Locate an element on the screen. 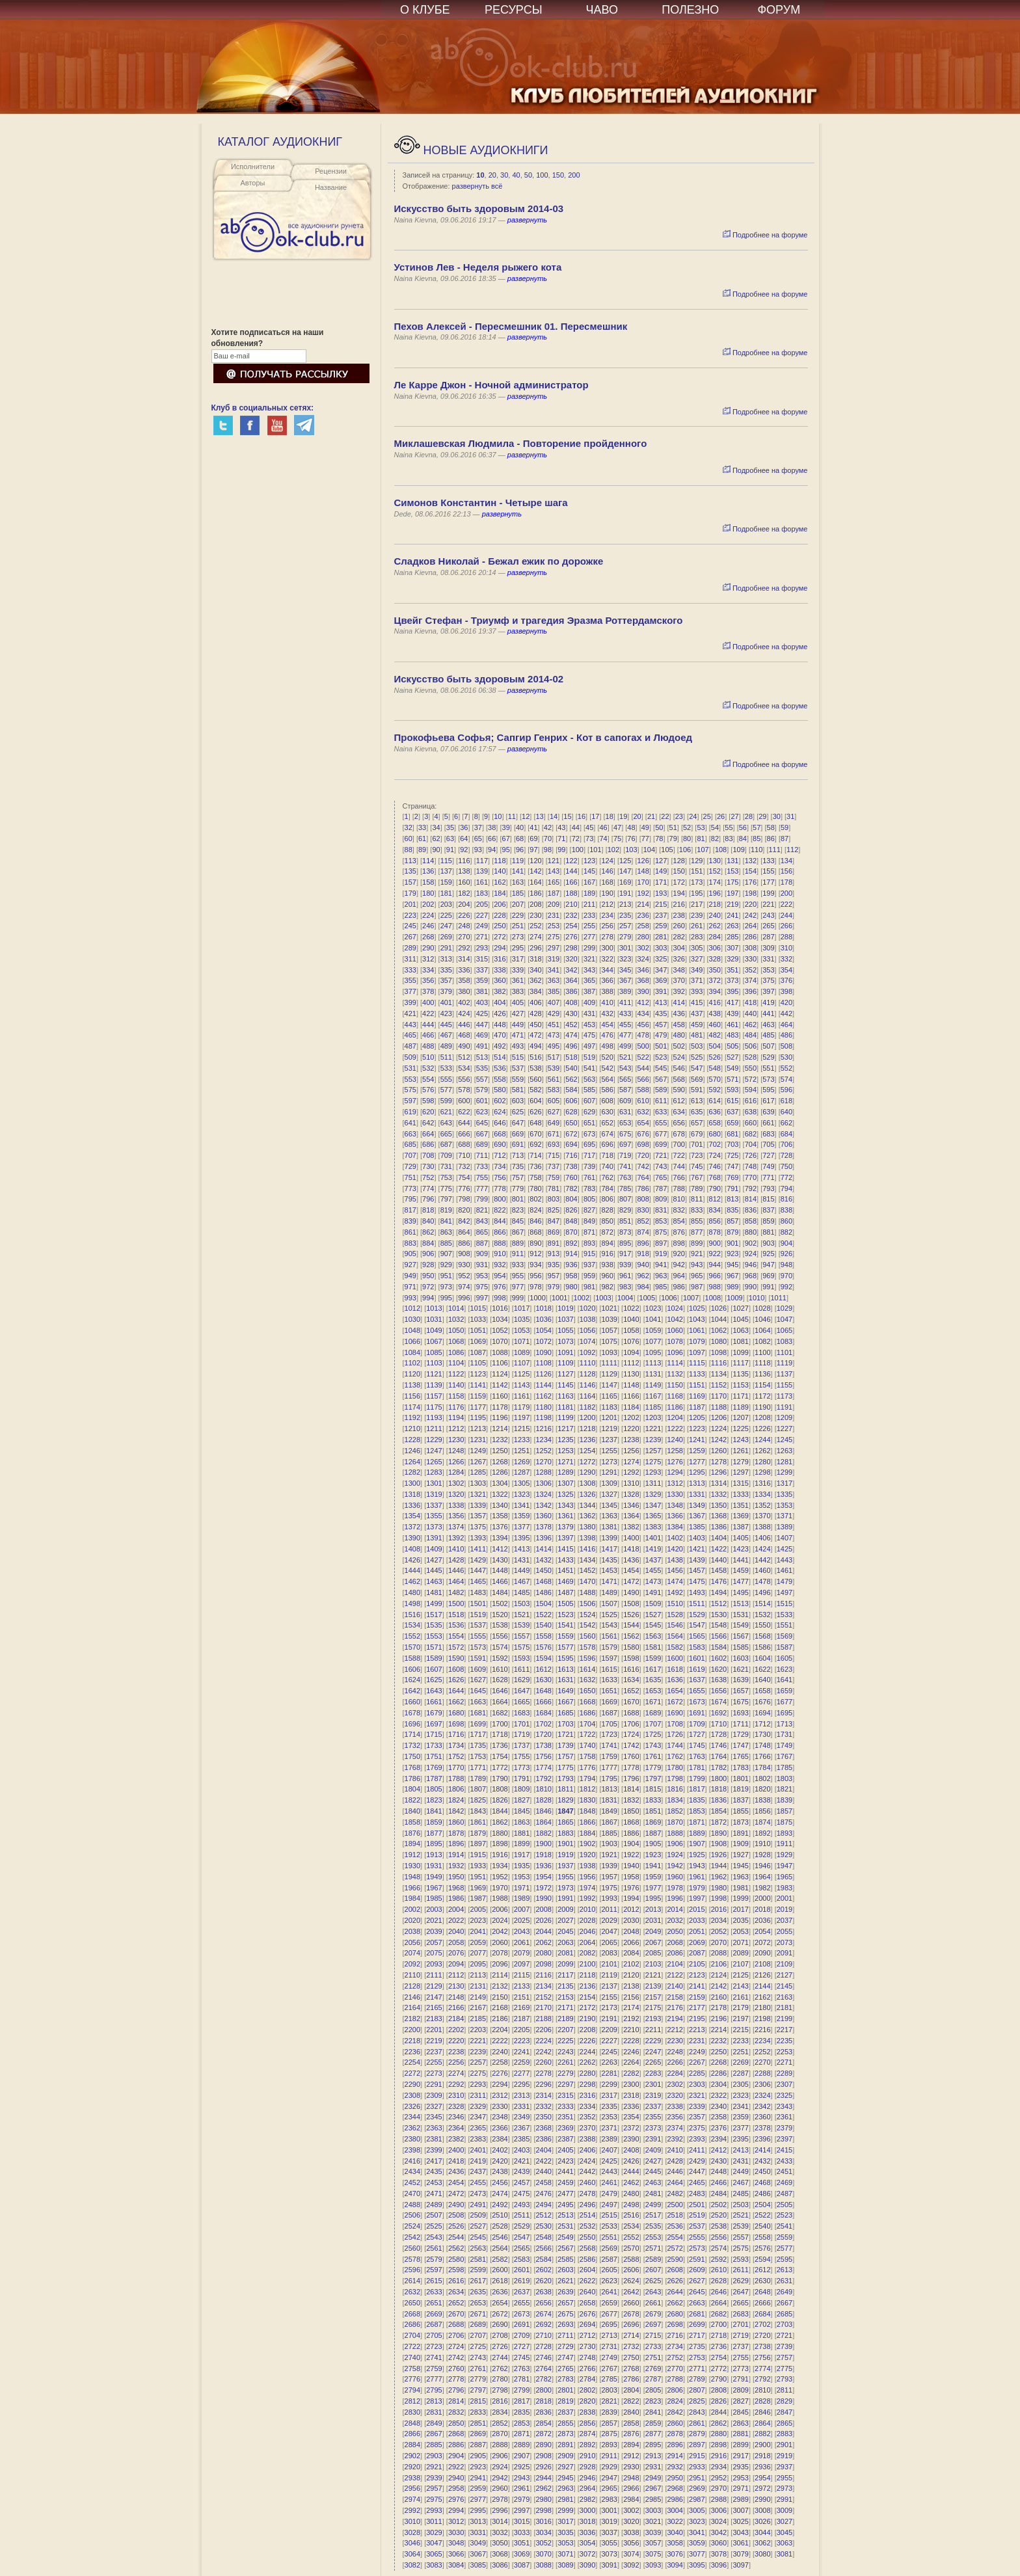 Image resolution: width=1020 pixels, height=2576 pixels. 1283 is located at coordinates (434, 1472).